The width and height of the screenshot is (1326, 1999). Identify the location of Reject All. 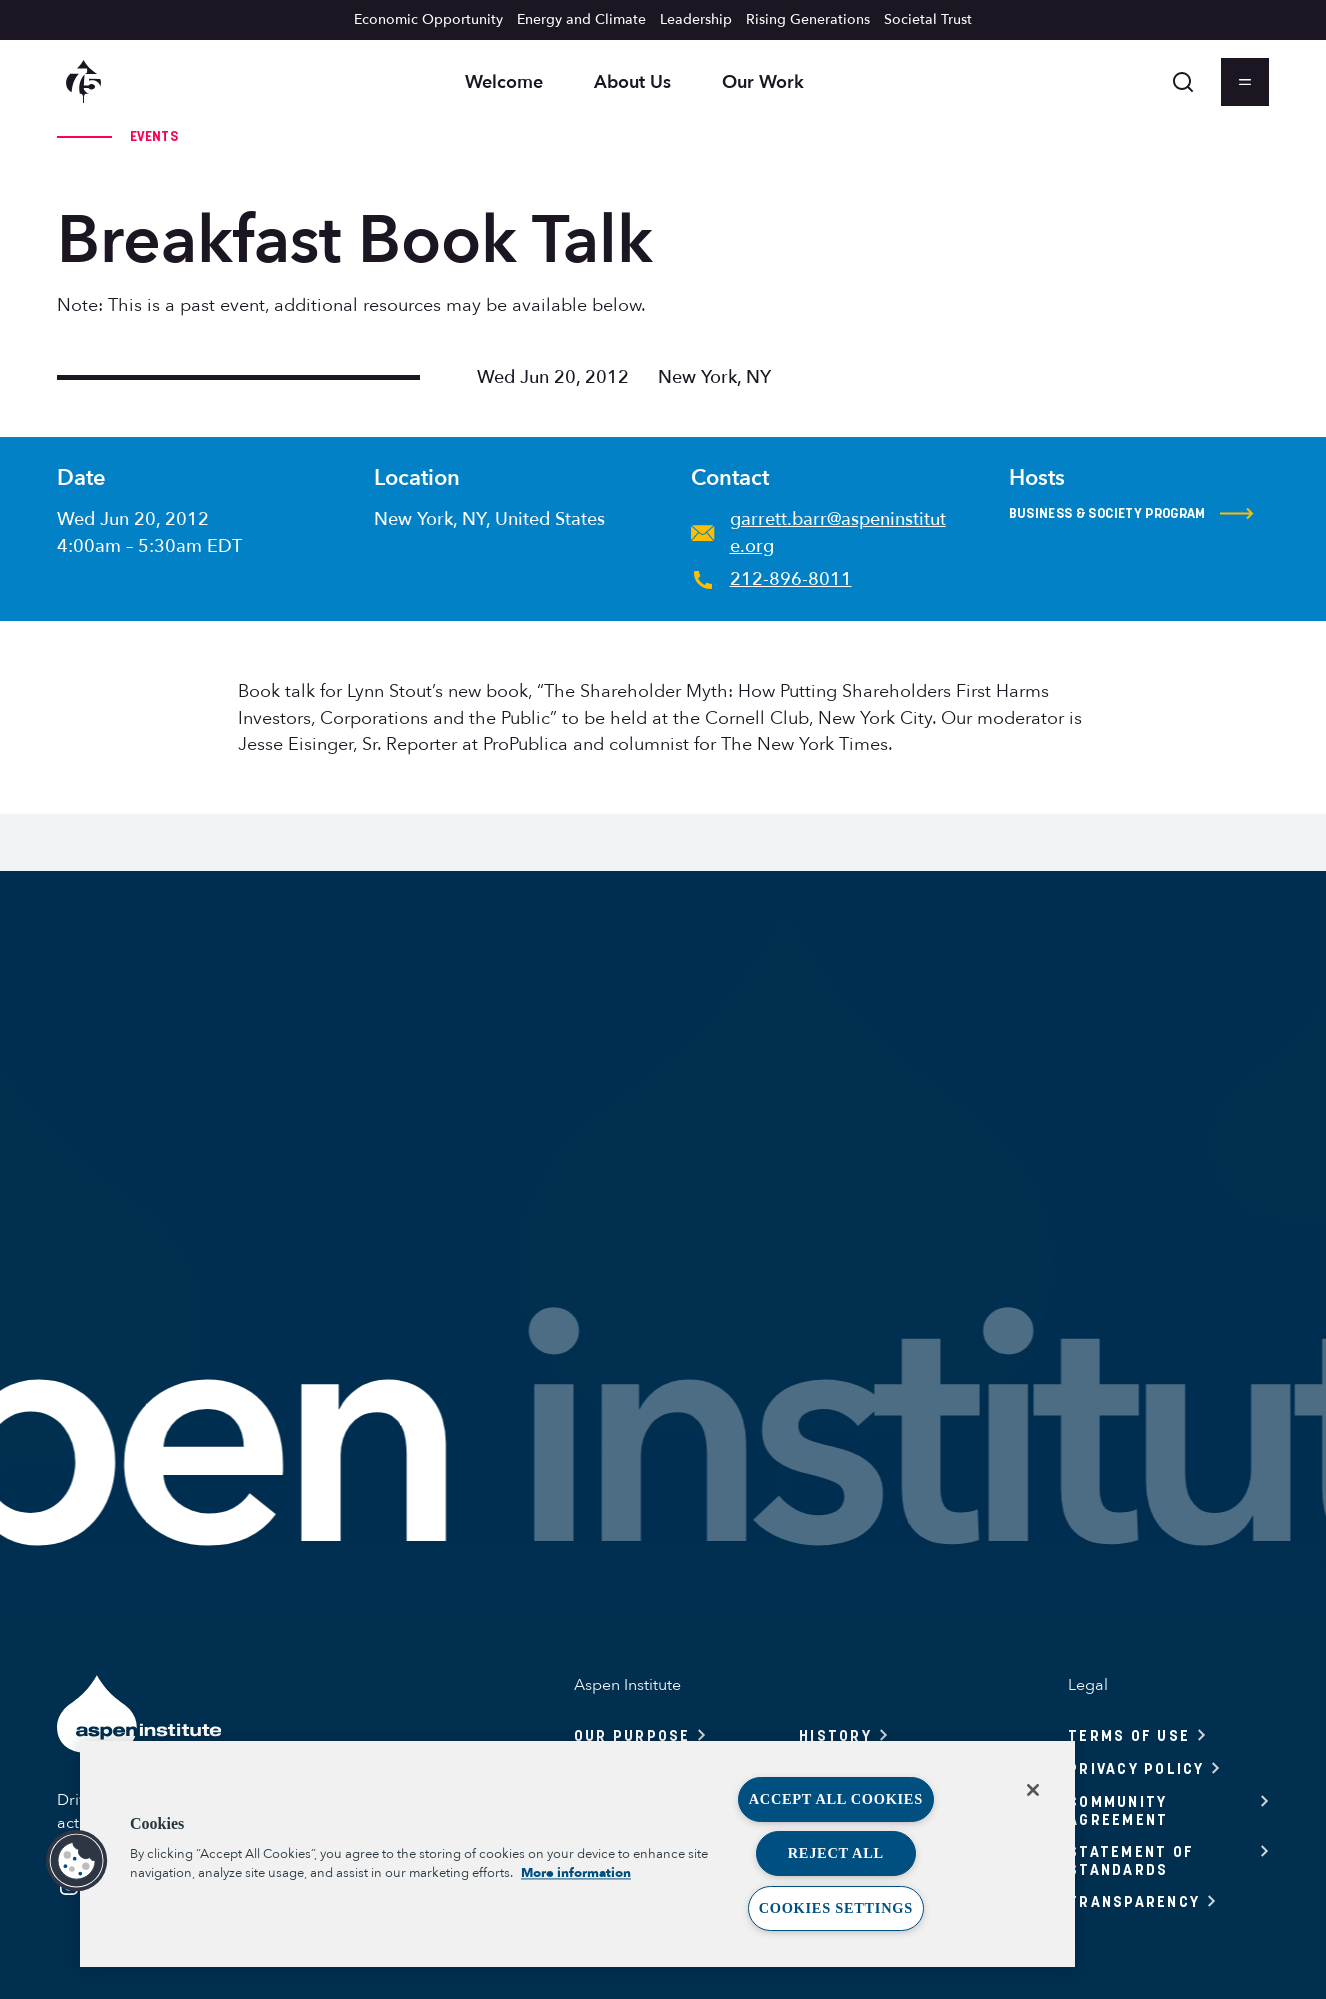
(836, 1853).